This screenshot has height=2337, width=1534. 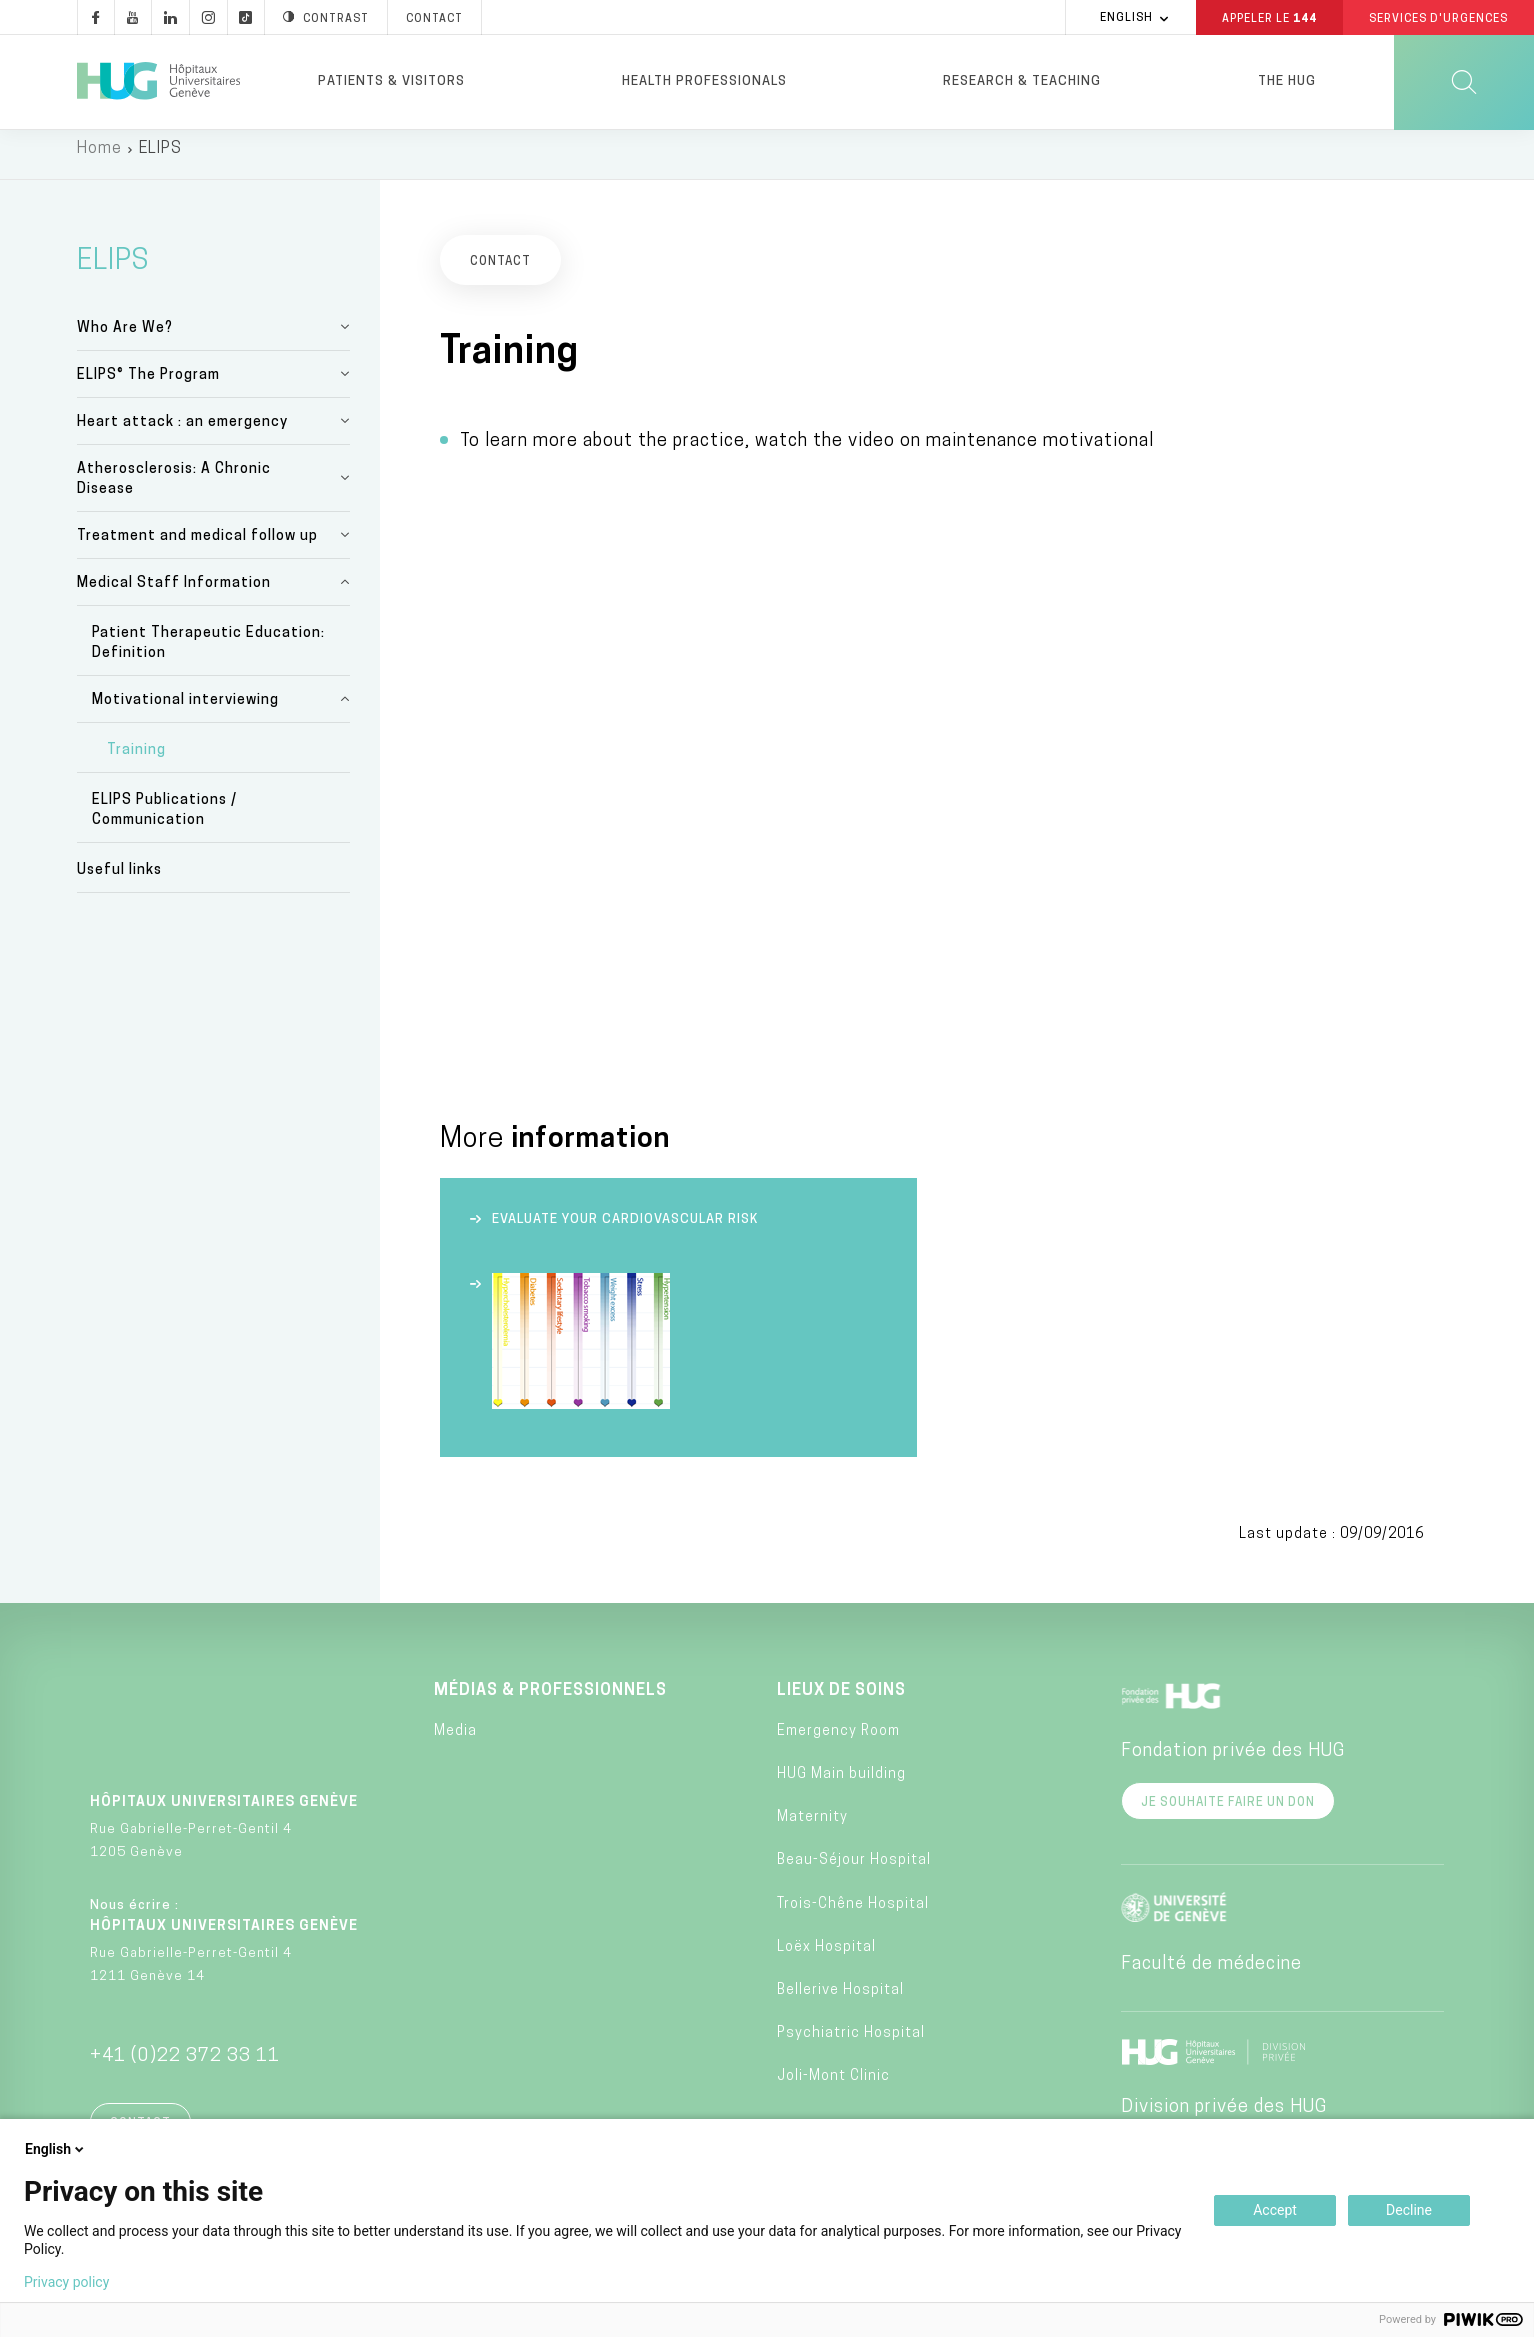 I want to click on Beau-Séjour Hospital, so click(x=854, y=1871).